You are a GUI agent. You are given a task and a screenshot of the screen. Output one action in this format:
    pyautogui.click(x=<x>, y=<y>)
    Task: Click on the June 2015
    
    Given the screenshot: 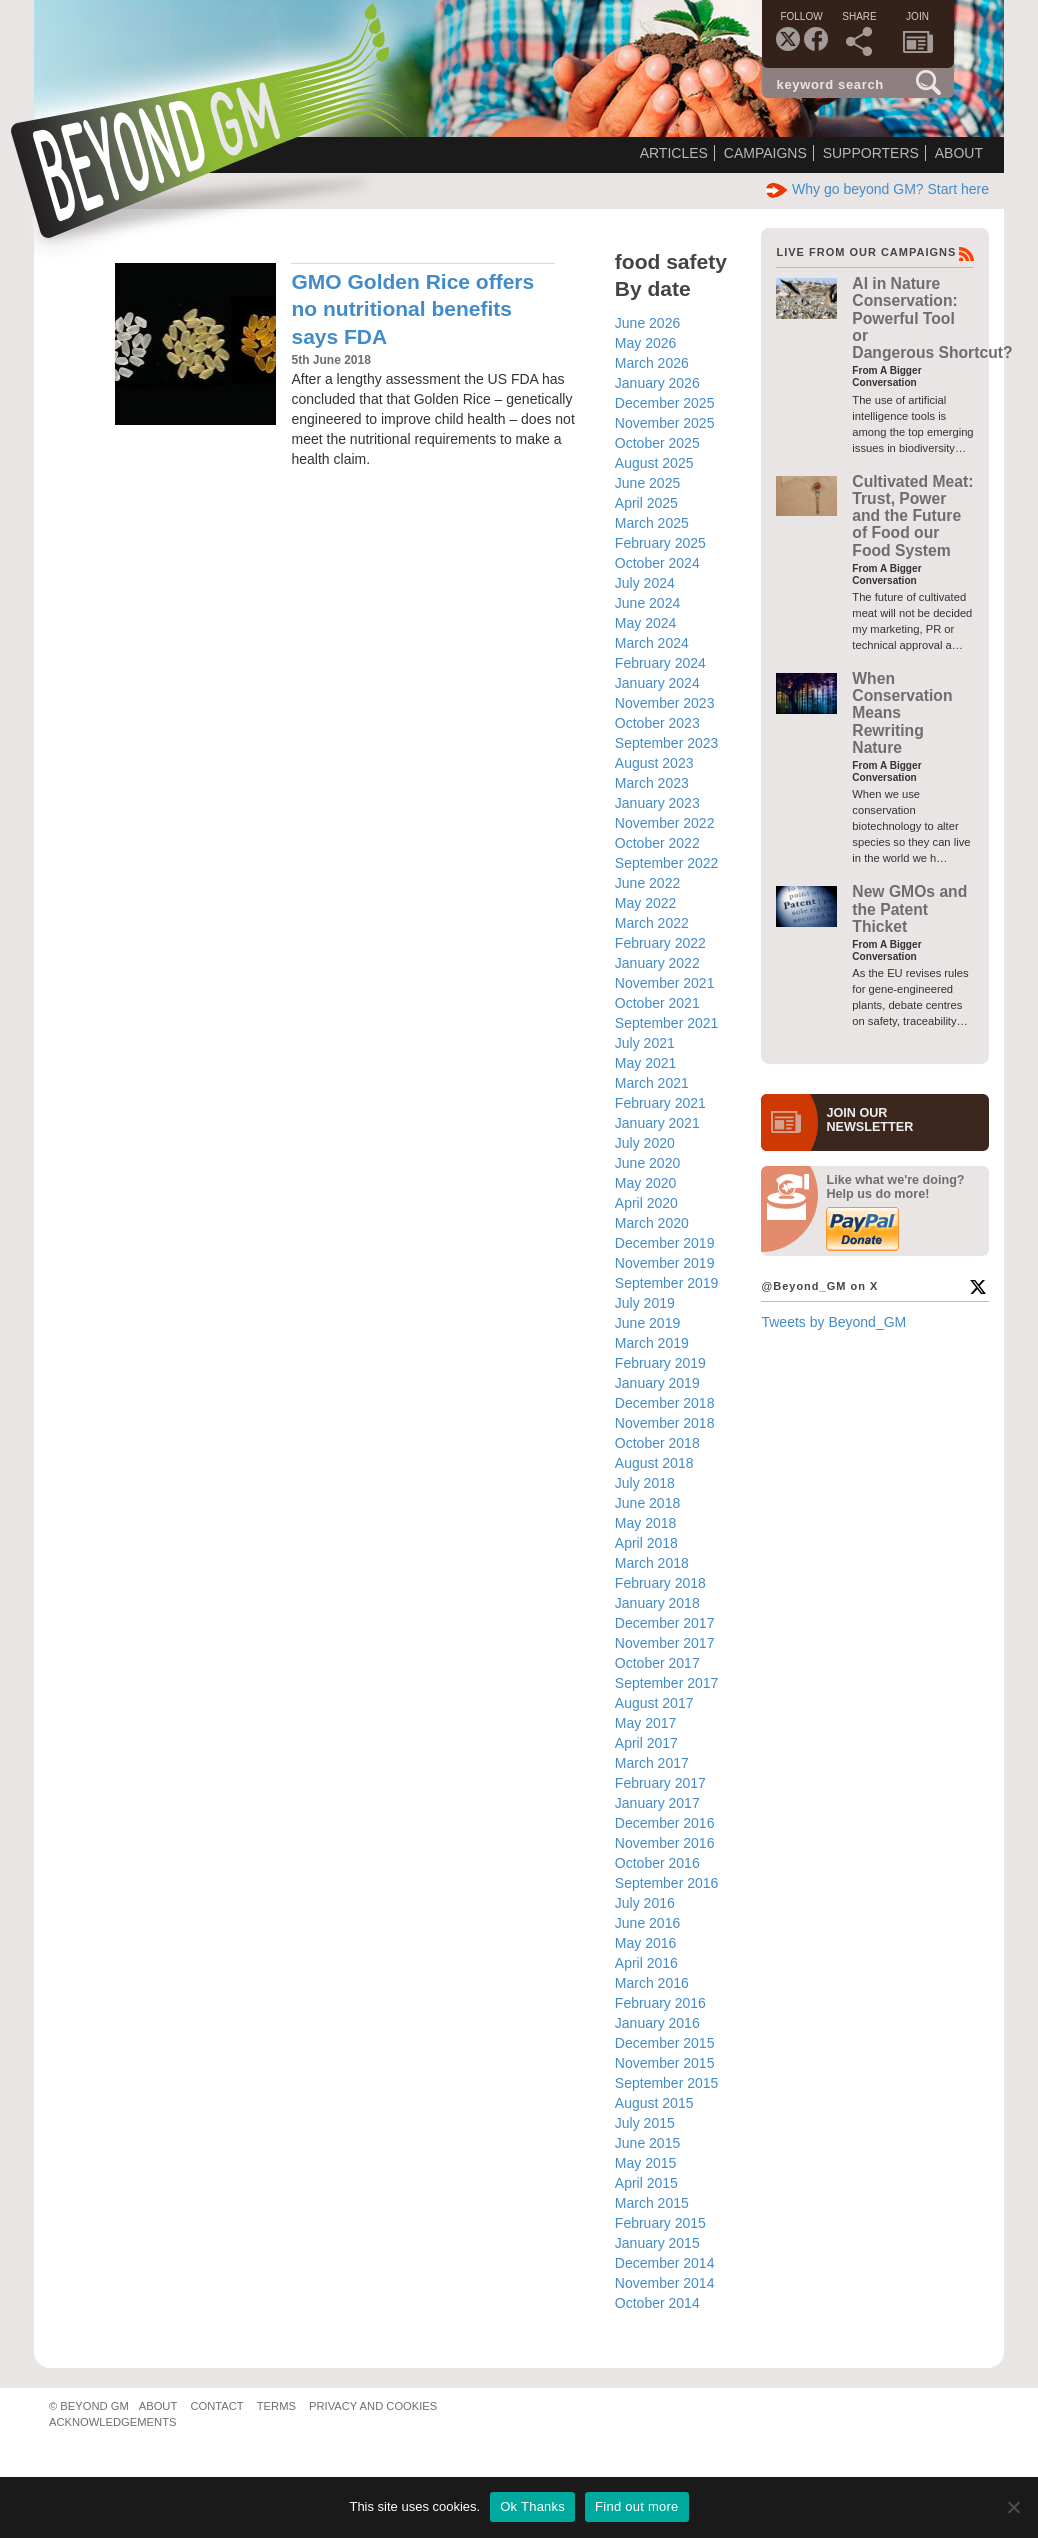 What is the action you would take?
    pyautogui.click(x=647, y=2143)
    